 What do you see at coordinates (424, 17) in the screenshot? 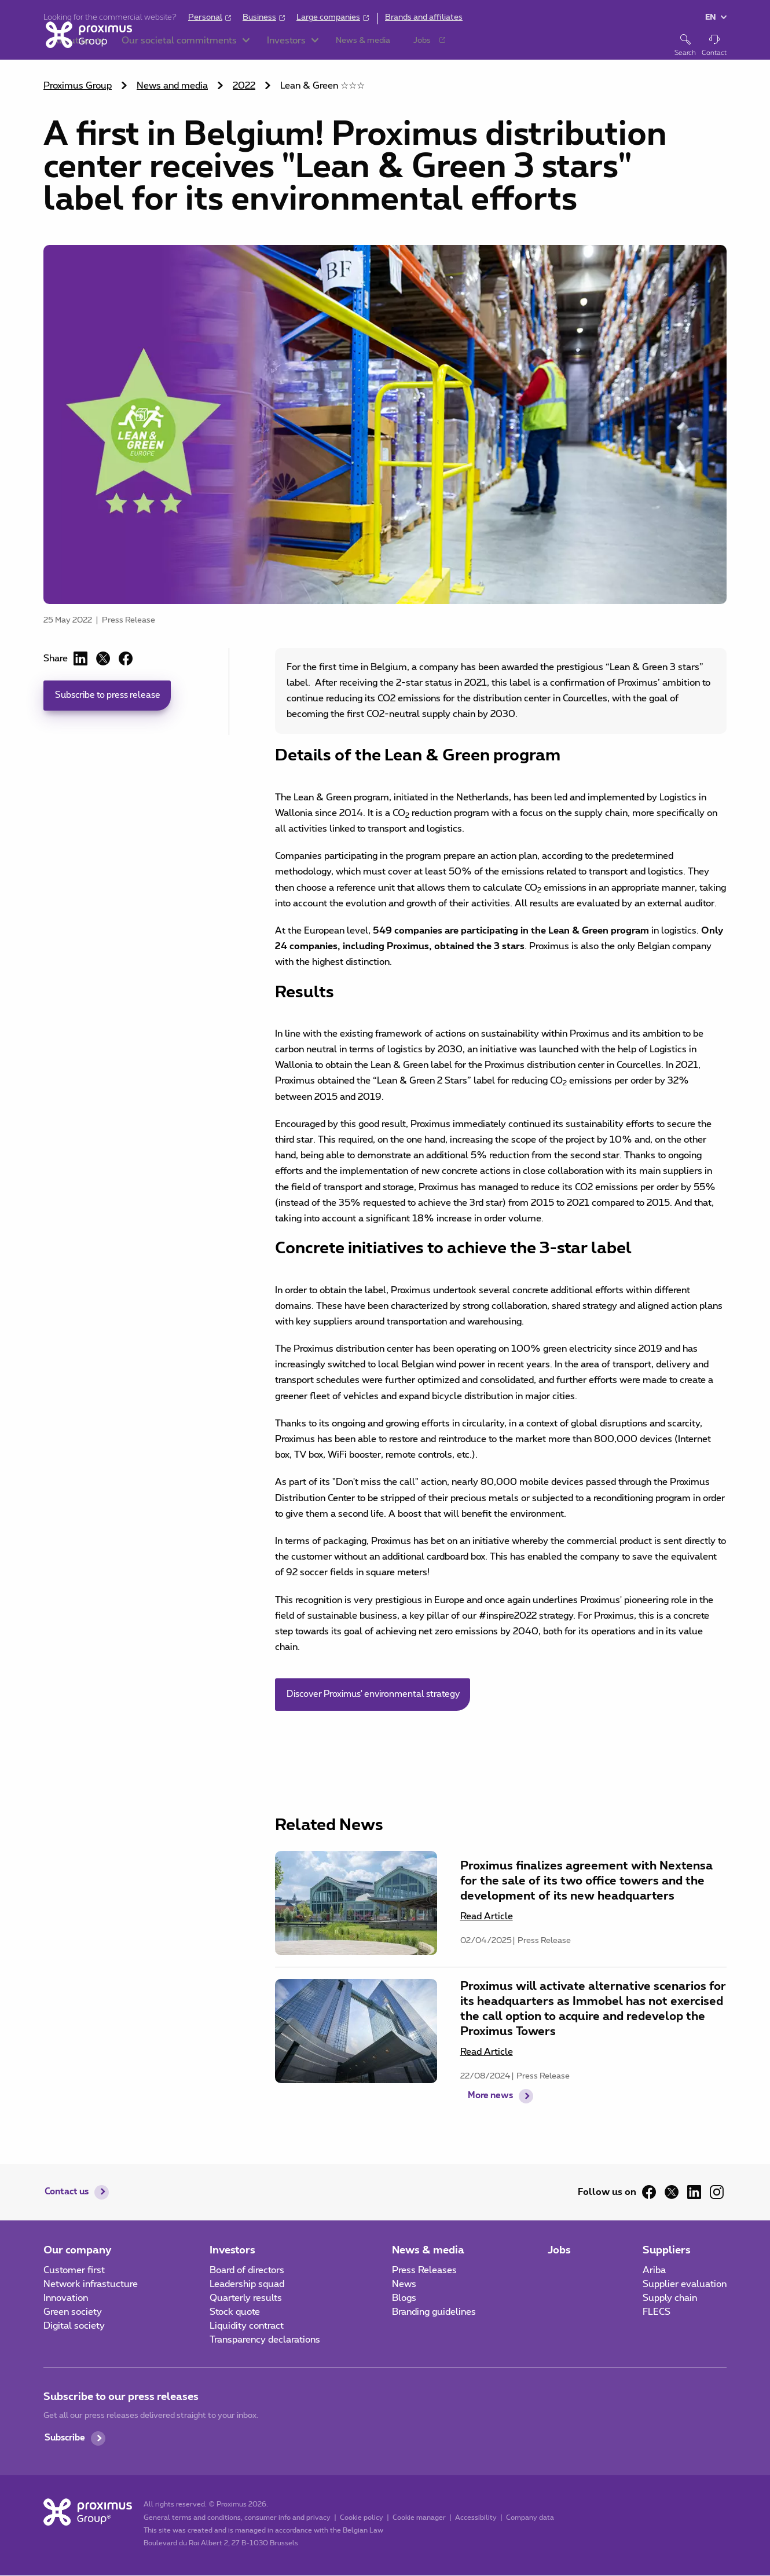
I see `Brands and affiliates` at bounding box center [424, 17].